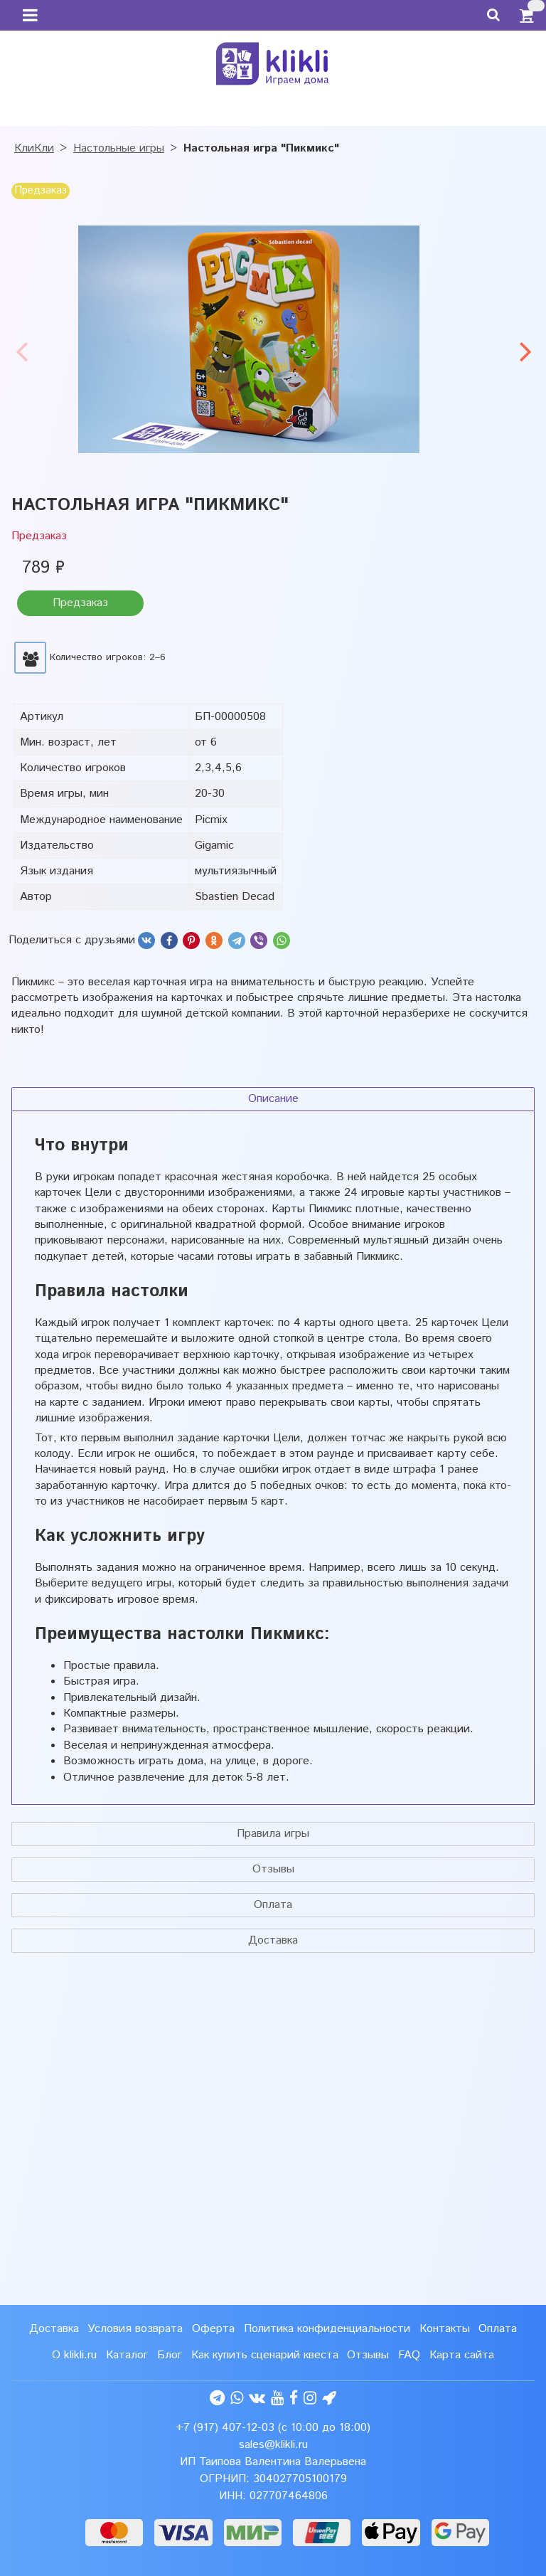 The height and width of the screenshot is (2576, 546). What do you see at coordinates (74, 2355) in the screenshot?
I see `О klikli.ru` at bounding box center [74, 2355].